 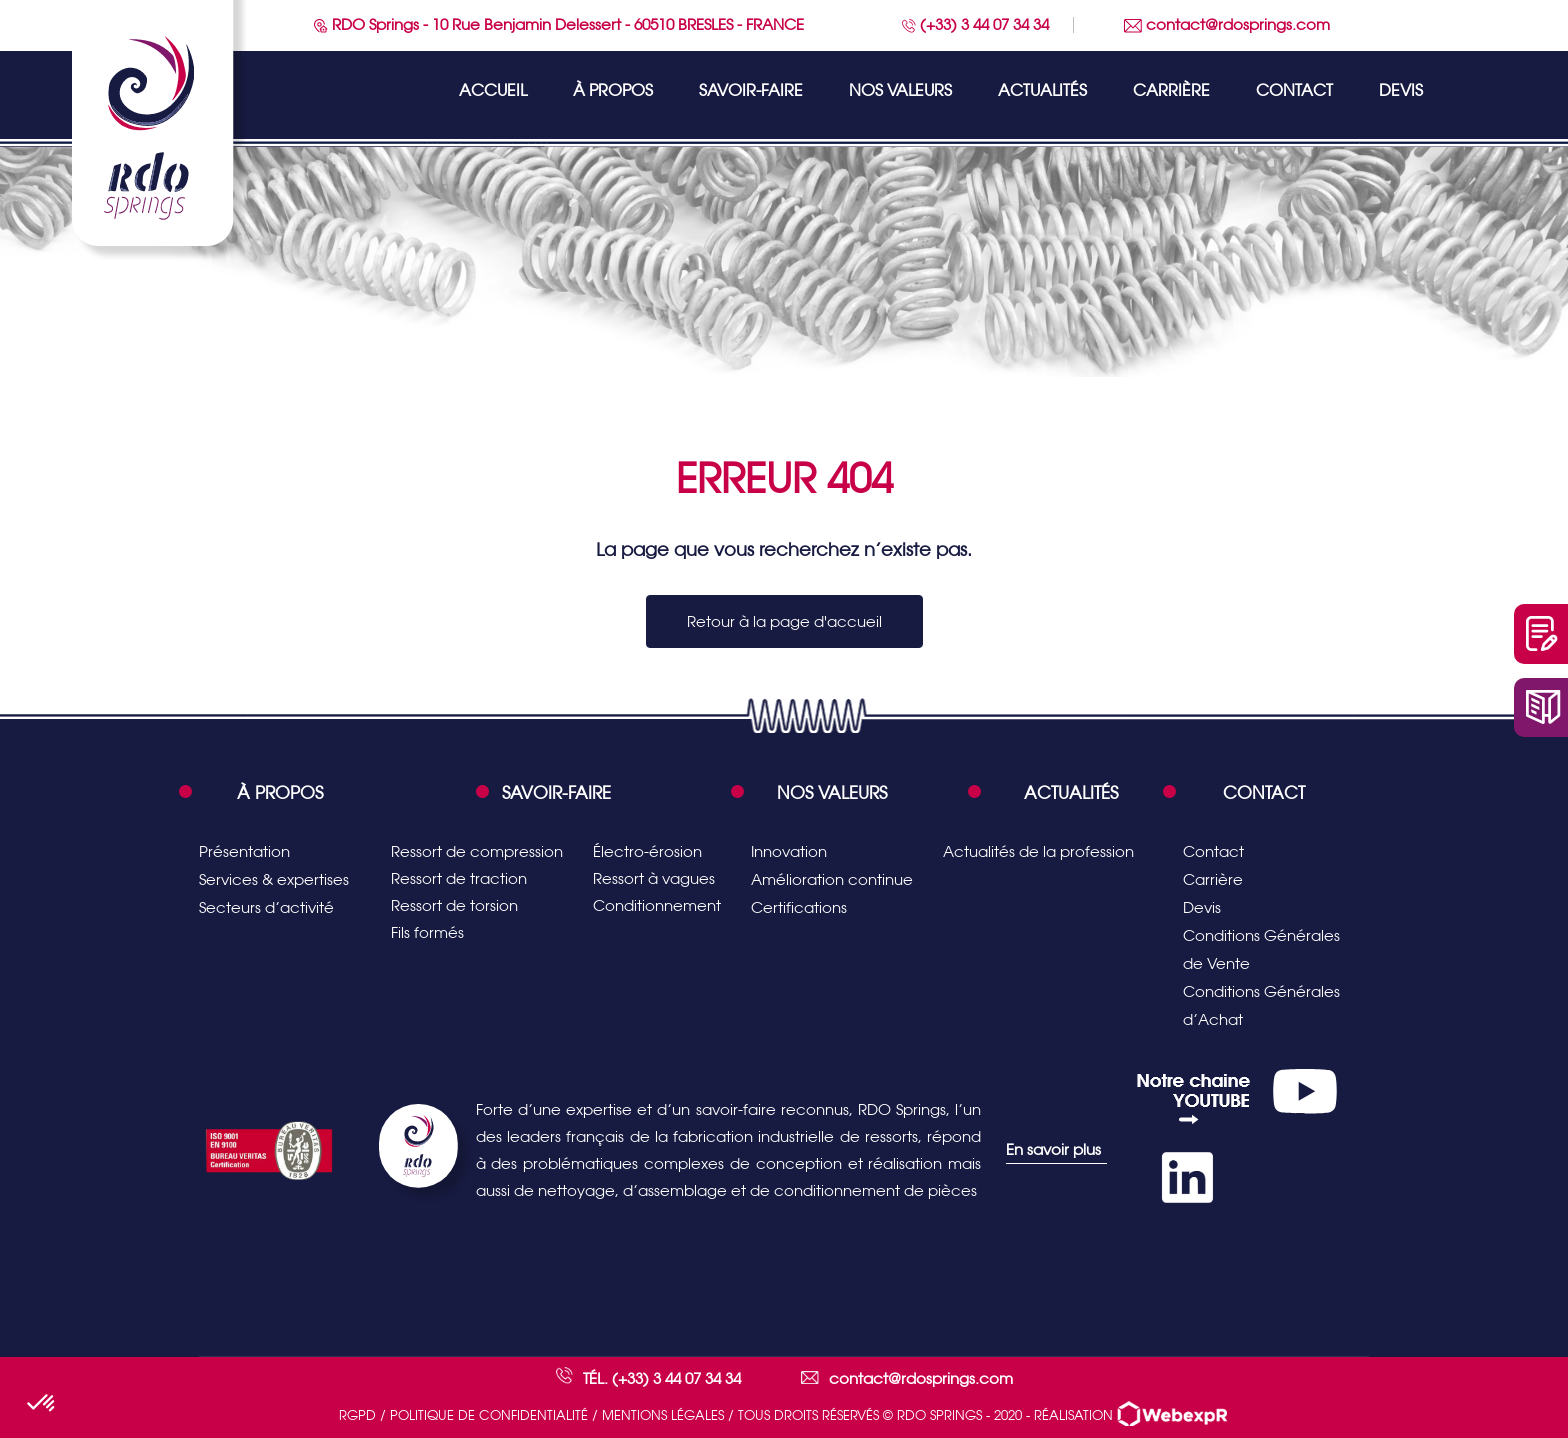 What do you see at coordinates (975, 24) in the screenshot?
I see `(+33) 3 44 07 34 34` at bounding box center [975, 24].